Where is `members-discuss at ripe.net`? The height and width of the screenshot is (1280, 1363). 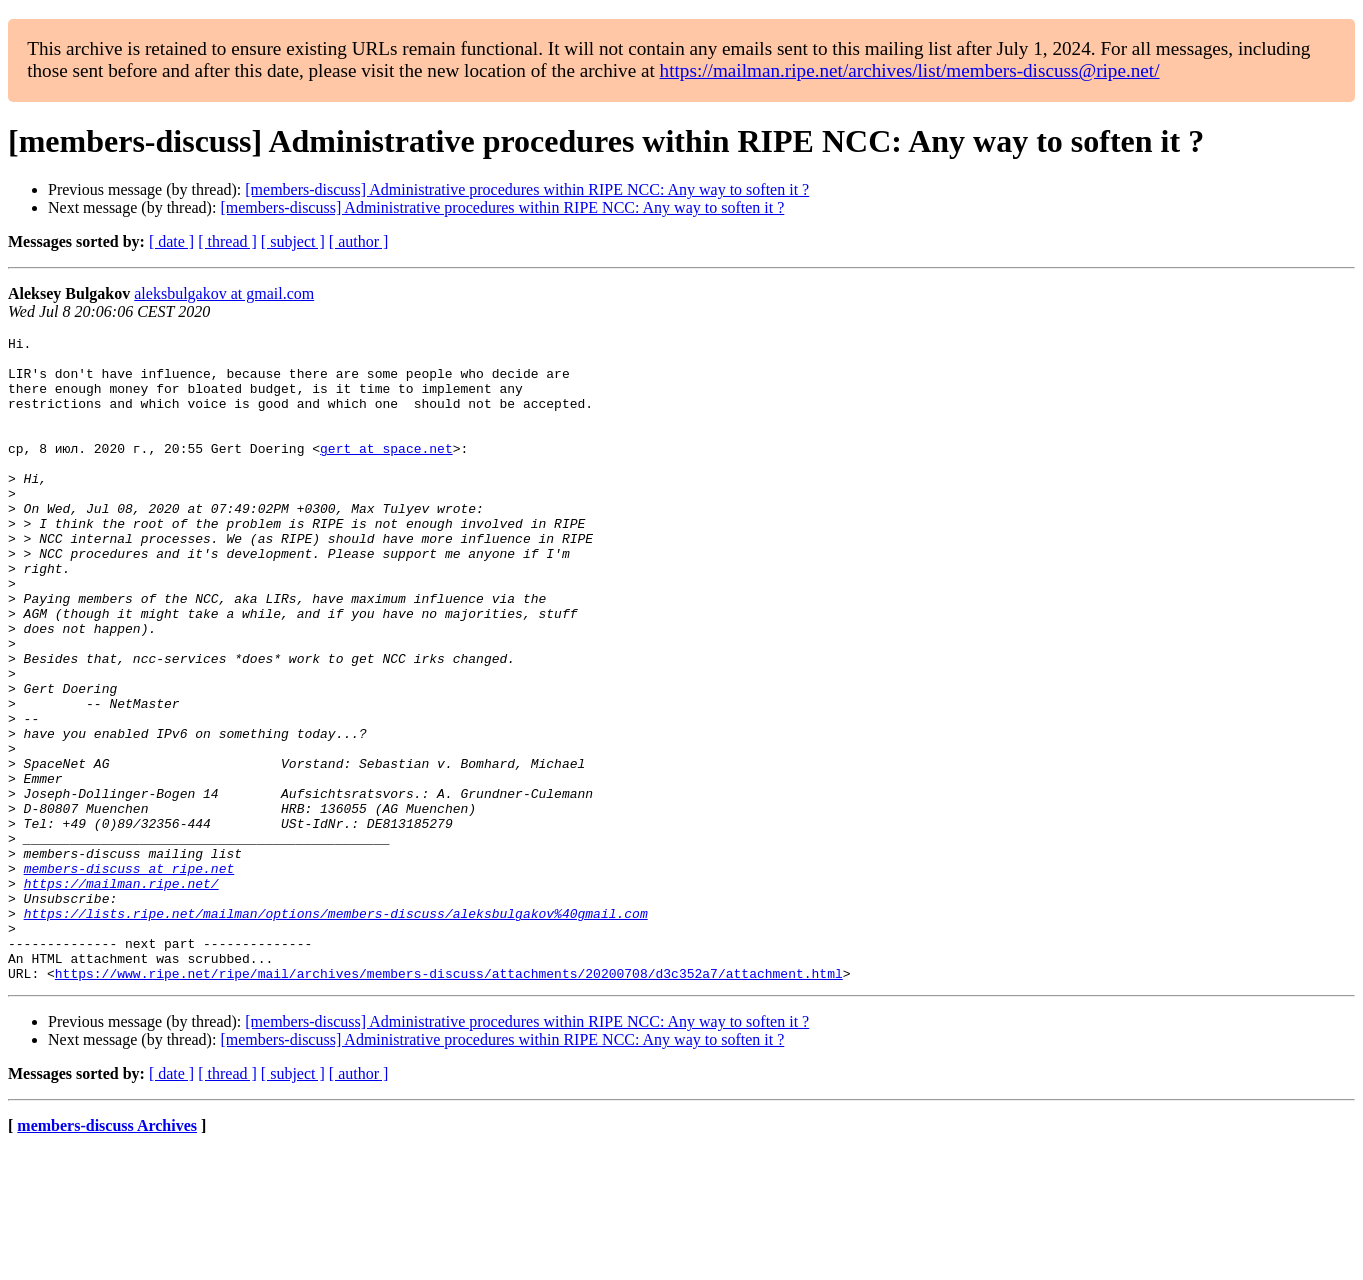
members-discuss at ripe.net is located at coordinates (129, 976).